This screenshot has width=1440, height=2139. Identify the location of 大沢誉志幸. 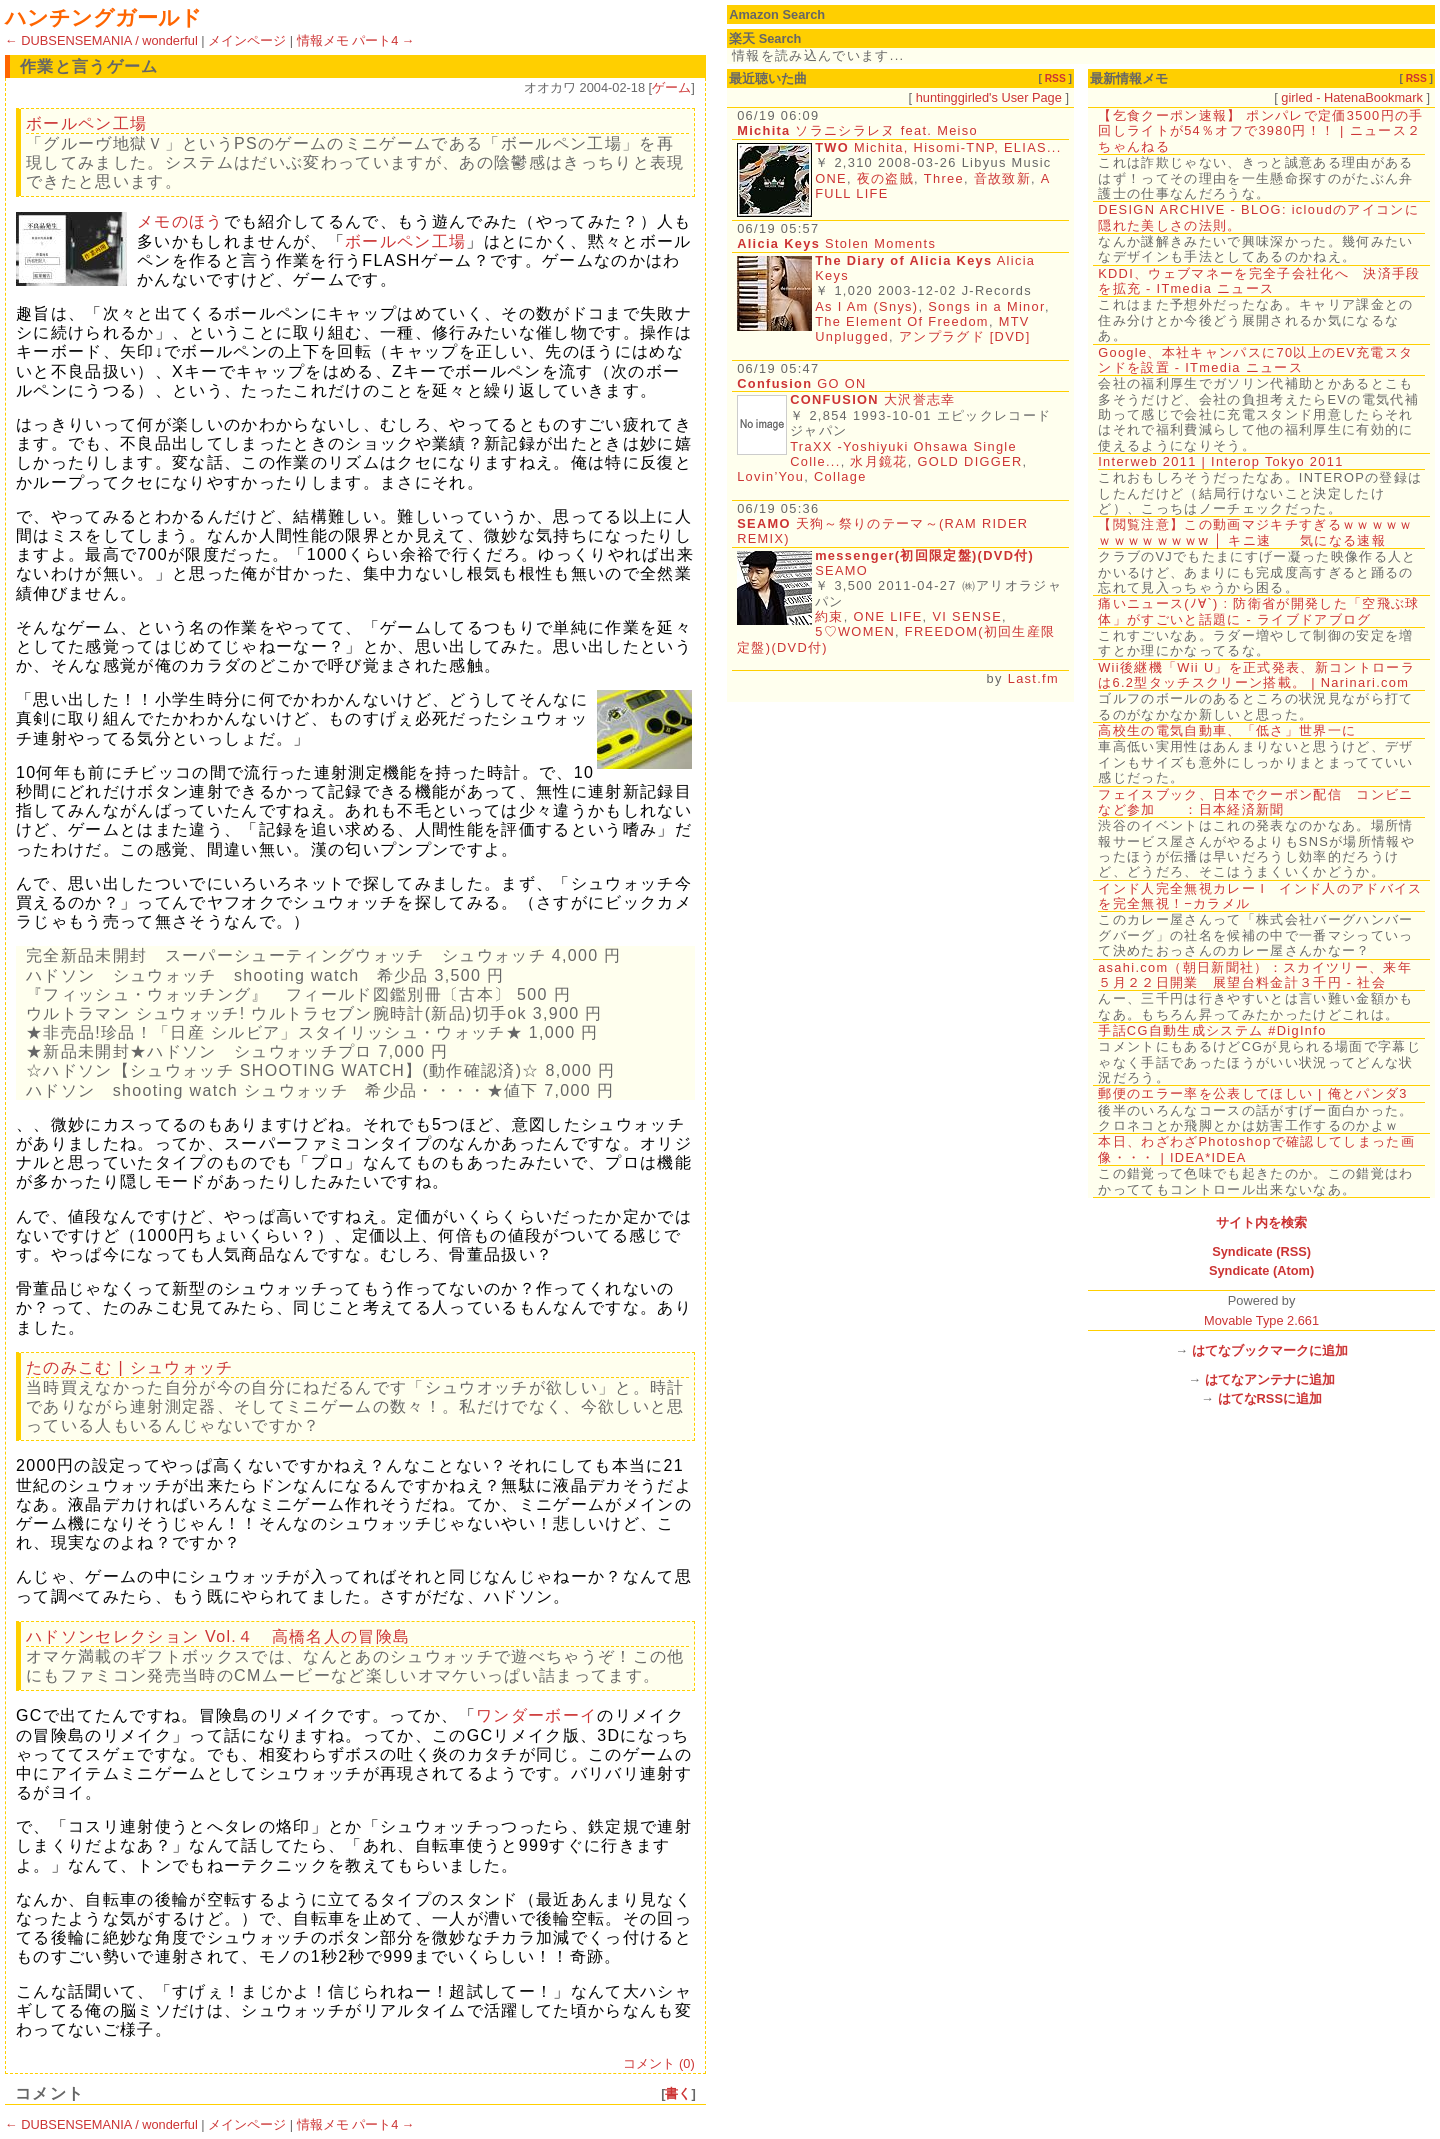
(920, 399).